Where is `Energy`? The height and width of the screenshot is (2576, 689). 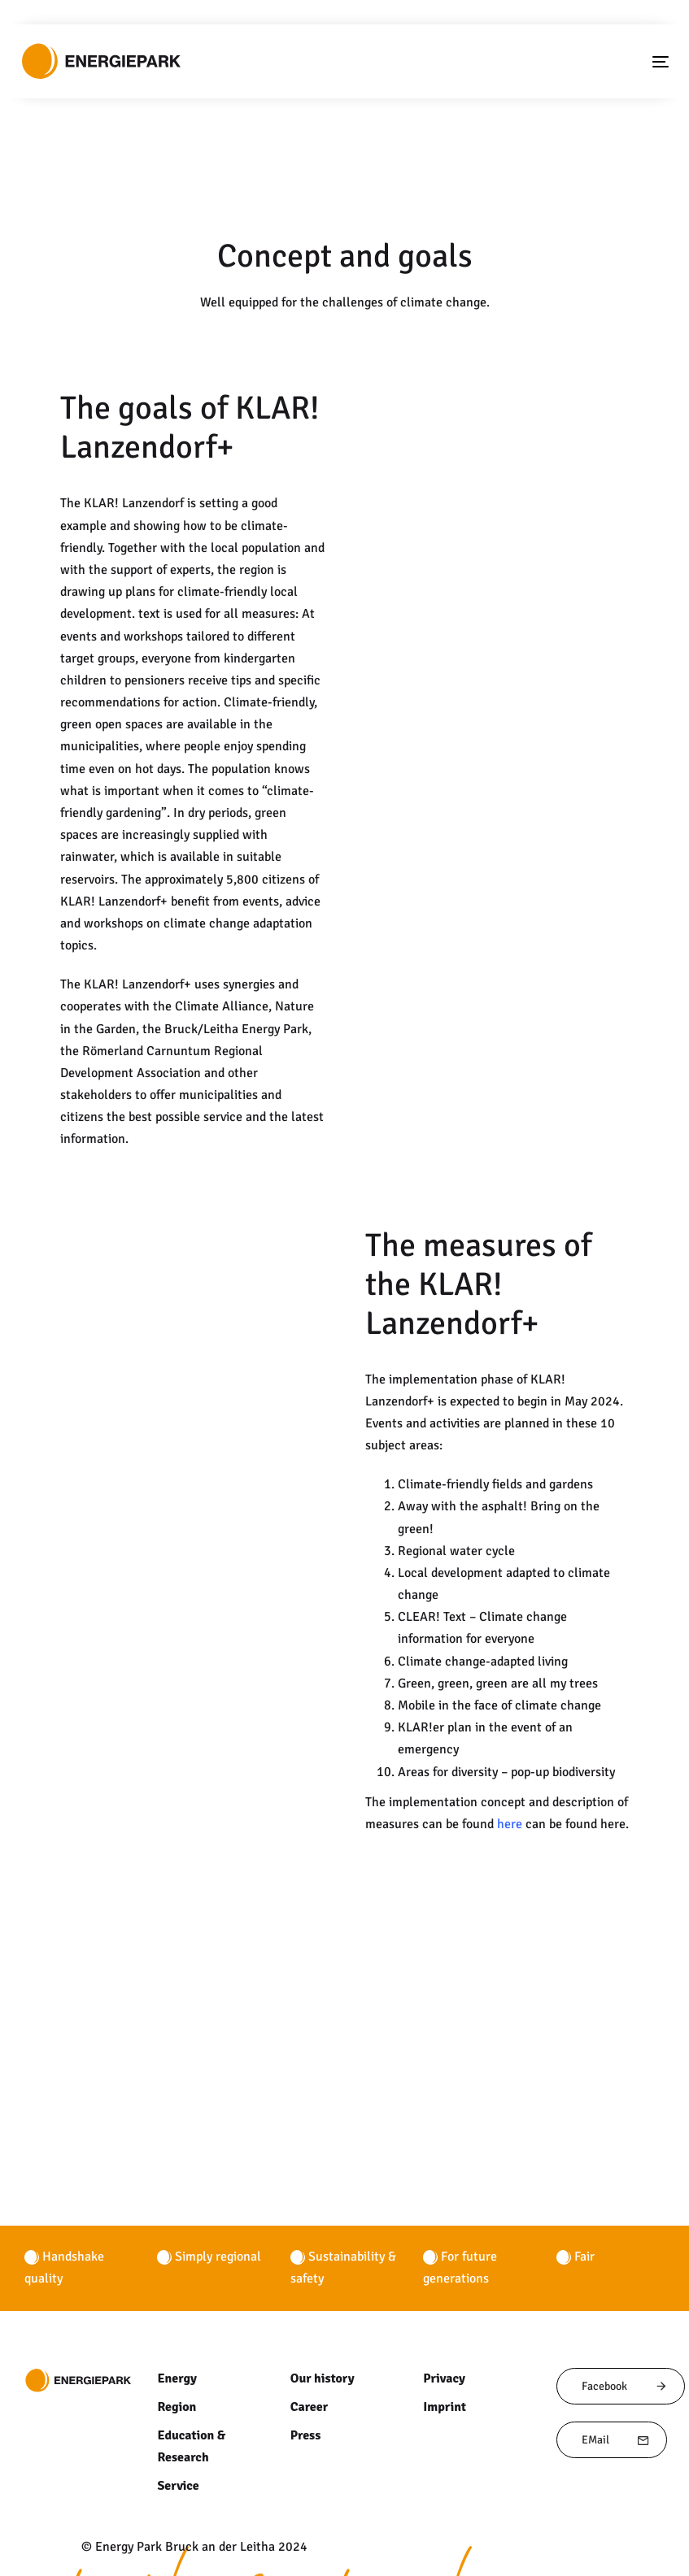 Energy is located at coordinates (176, 2290).